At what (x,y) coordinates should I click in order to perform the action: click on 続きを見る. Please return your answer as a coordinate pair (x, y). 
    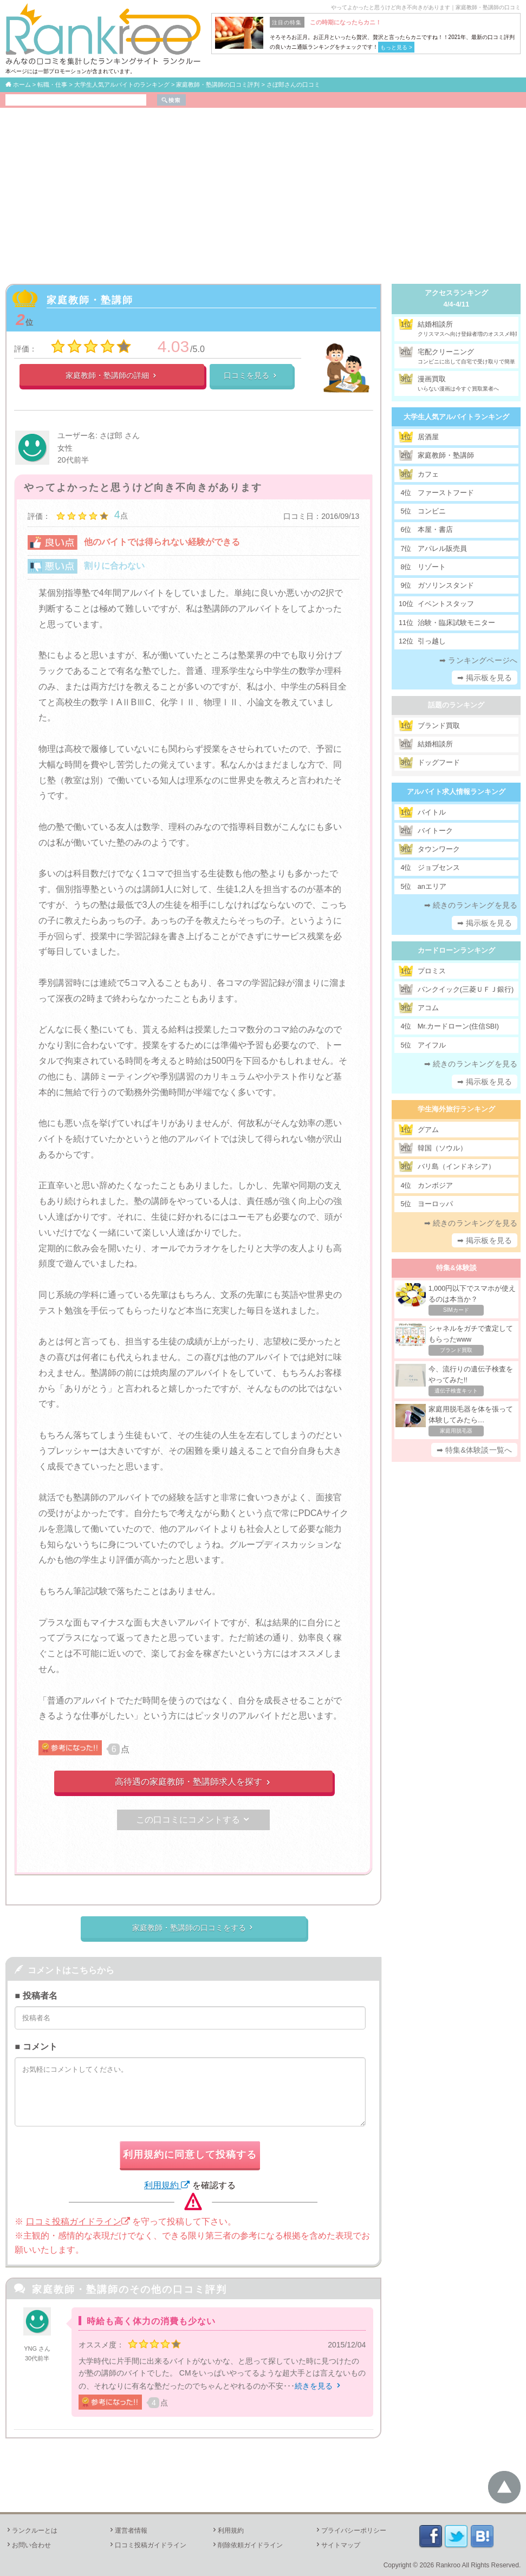
    Looking at the image, I should click on (318, 2386).